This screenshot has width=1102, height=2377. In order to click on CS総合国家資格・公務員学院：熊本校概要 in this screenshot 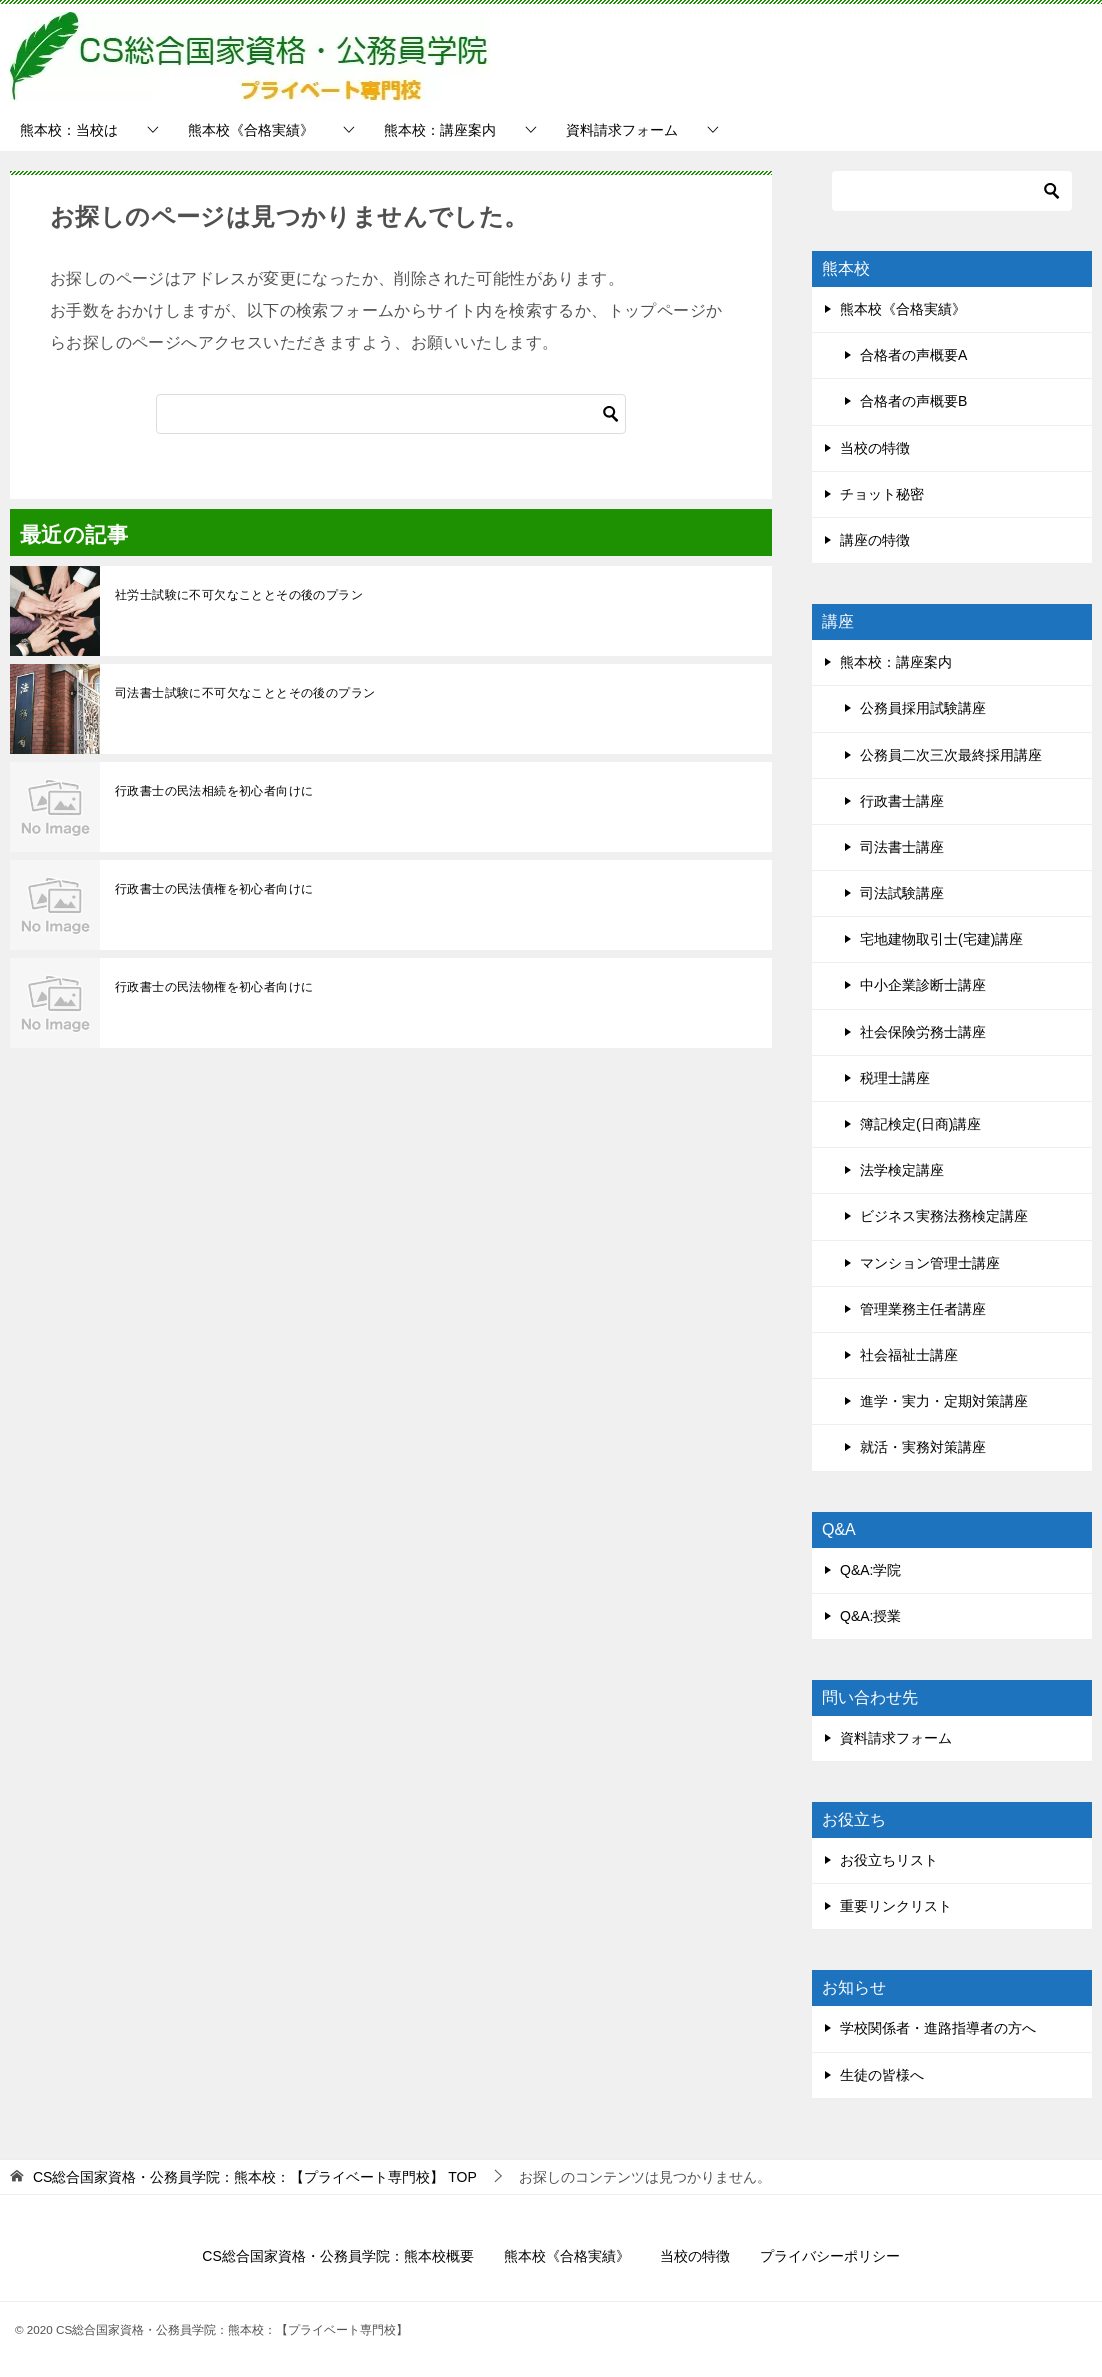, I will do `click(337, 2256)`.